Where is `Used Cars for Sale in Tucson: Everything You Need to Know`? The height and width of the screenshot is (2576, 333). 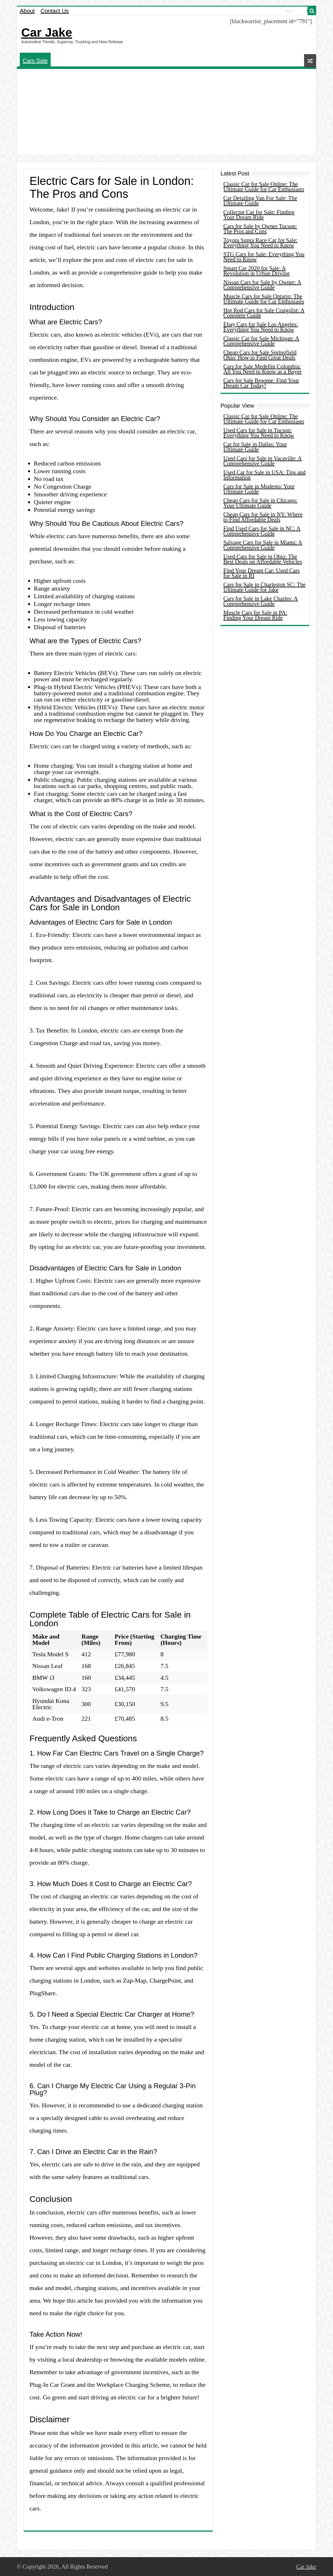
Used Cars for Sale in Tucson: Everything You Need to Know is located at coordinates (258, 433).